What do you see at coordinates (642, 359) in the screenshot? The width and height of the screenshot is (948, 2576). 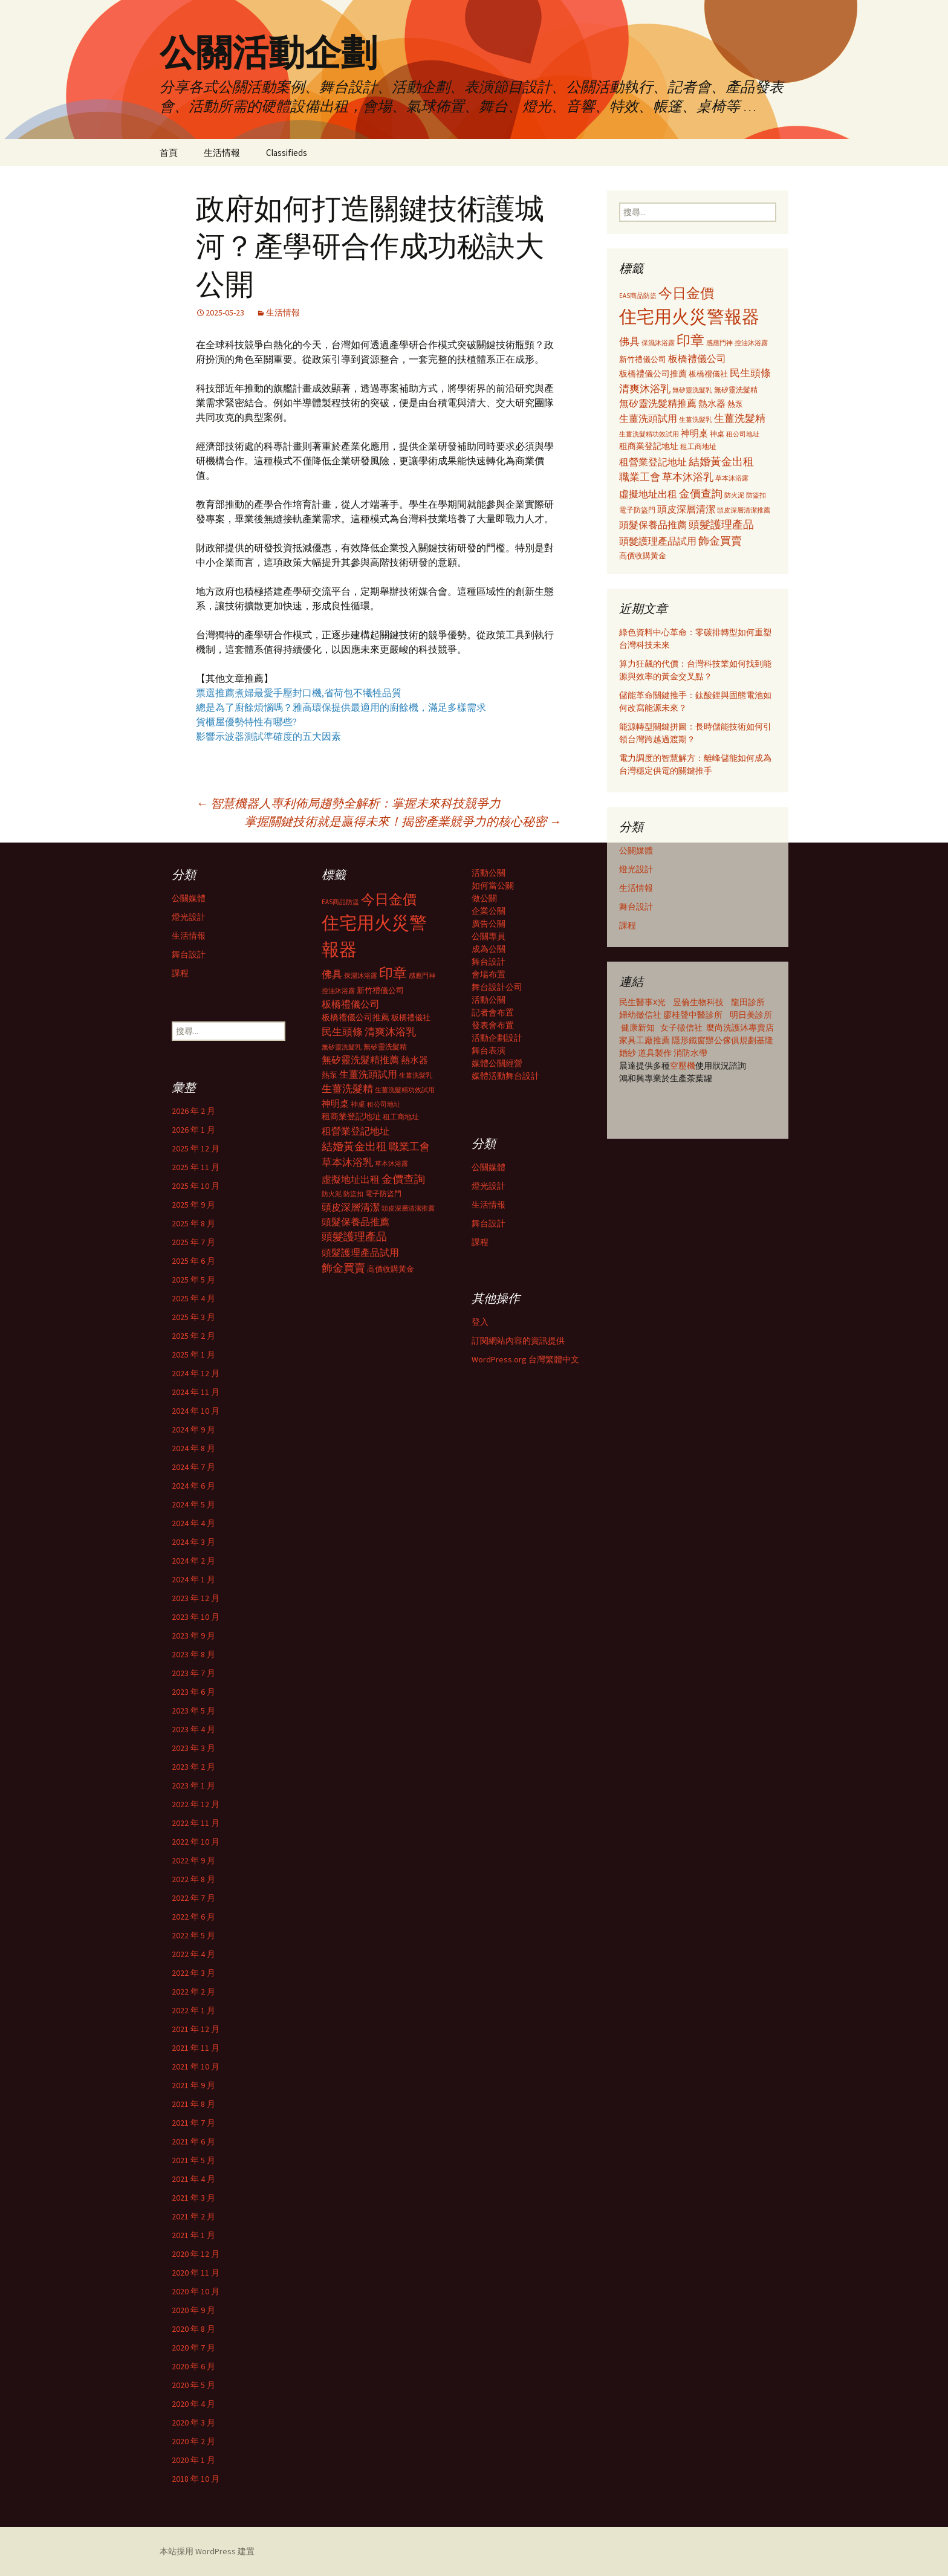 I see `新竹禮儀公司 [新竹禮儀公司 (341 個項目)]` at bounding box center [642, 359].